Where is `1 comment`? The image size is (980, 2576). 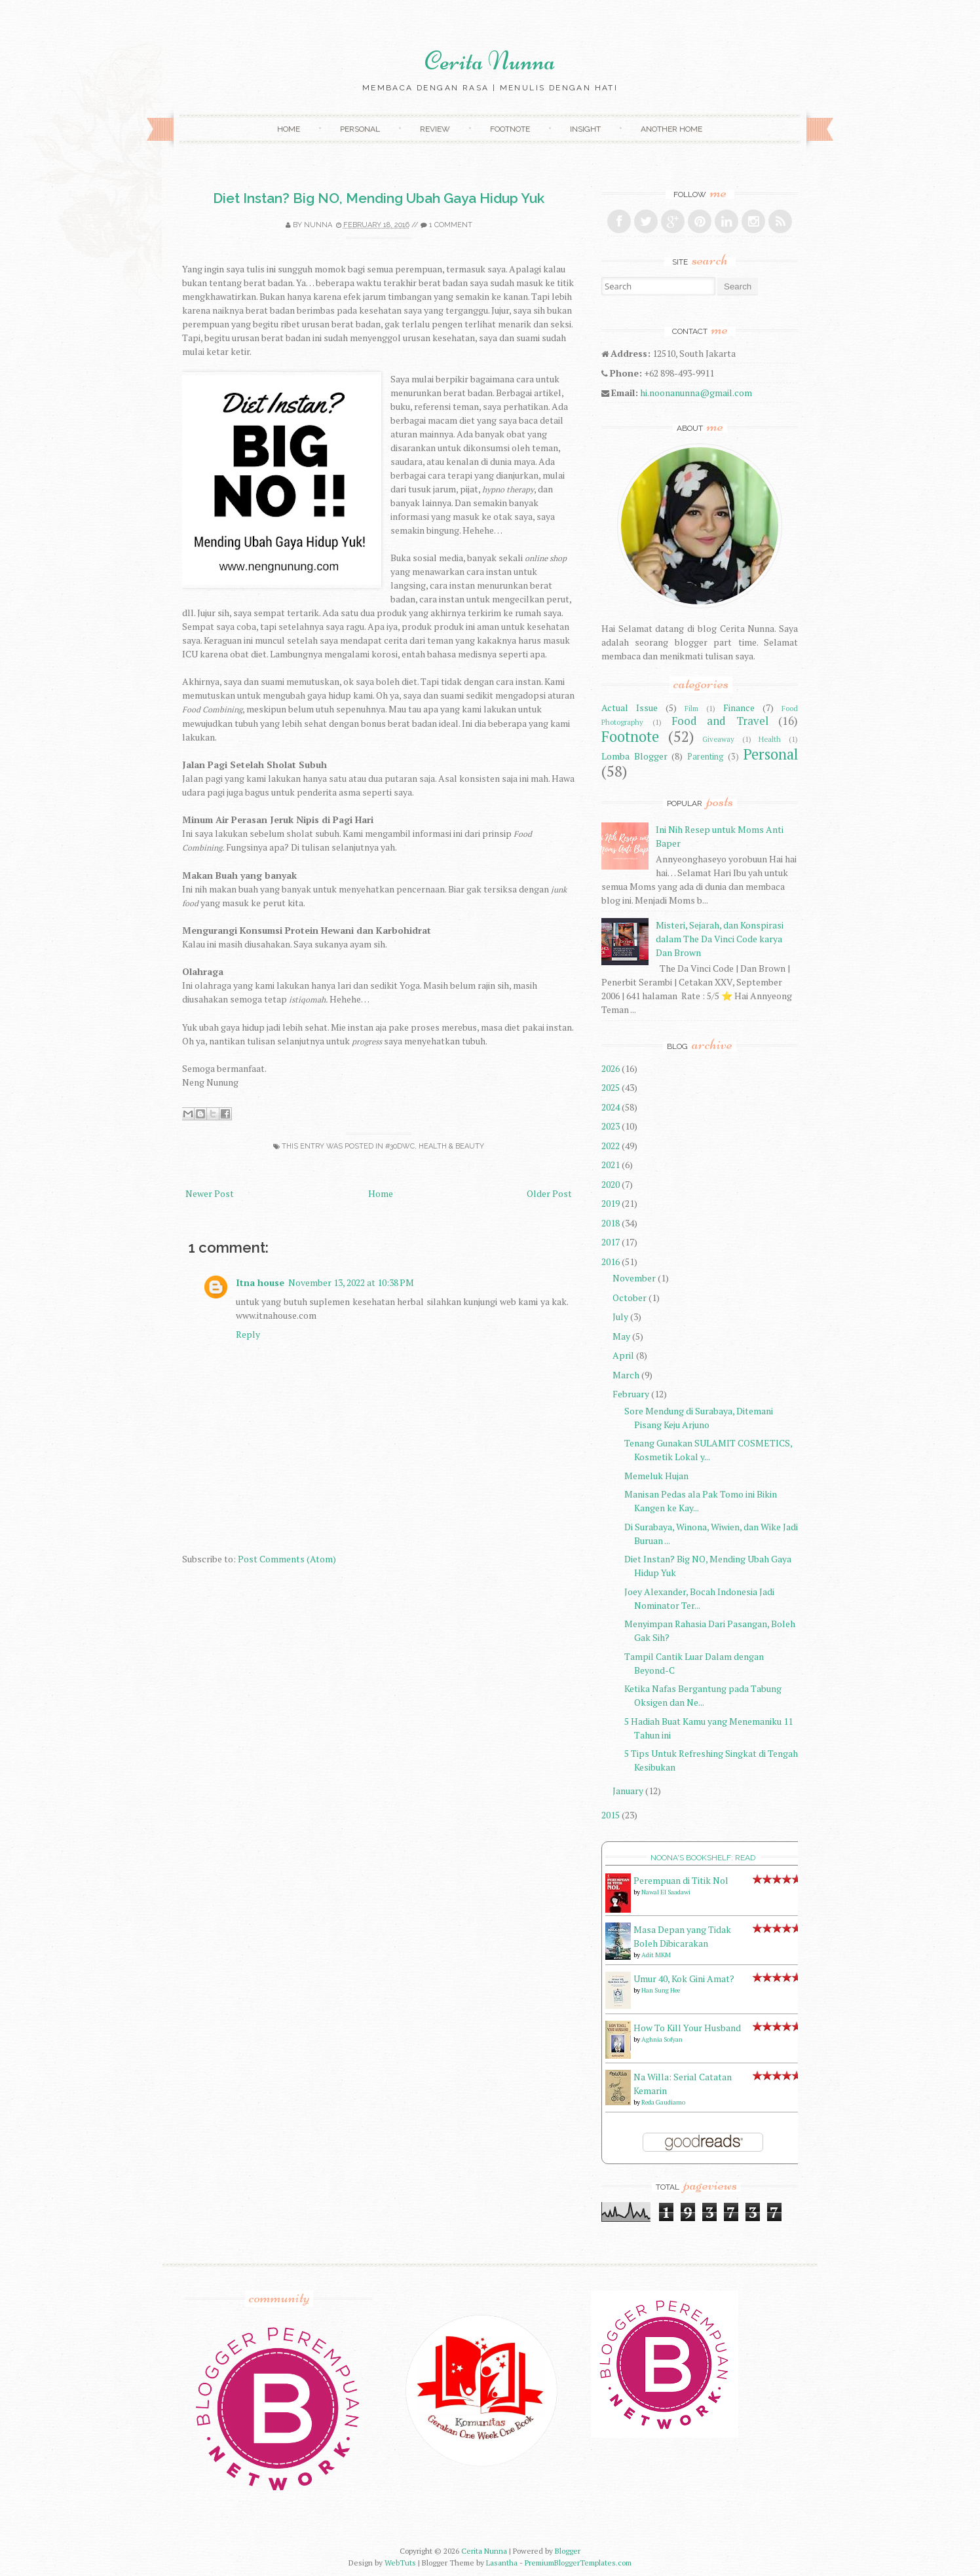 1 comment is located at coordinates (450, 225).